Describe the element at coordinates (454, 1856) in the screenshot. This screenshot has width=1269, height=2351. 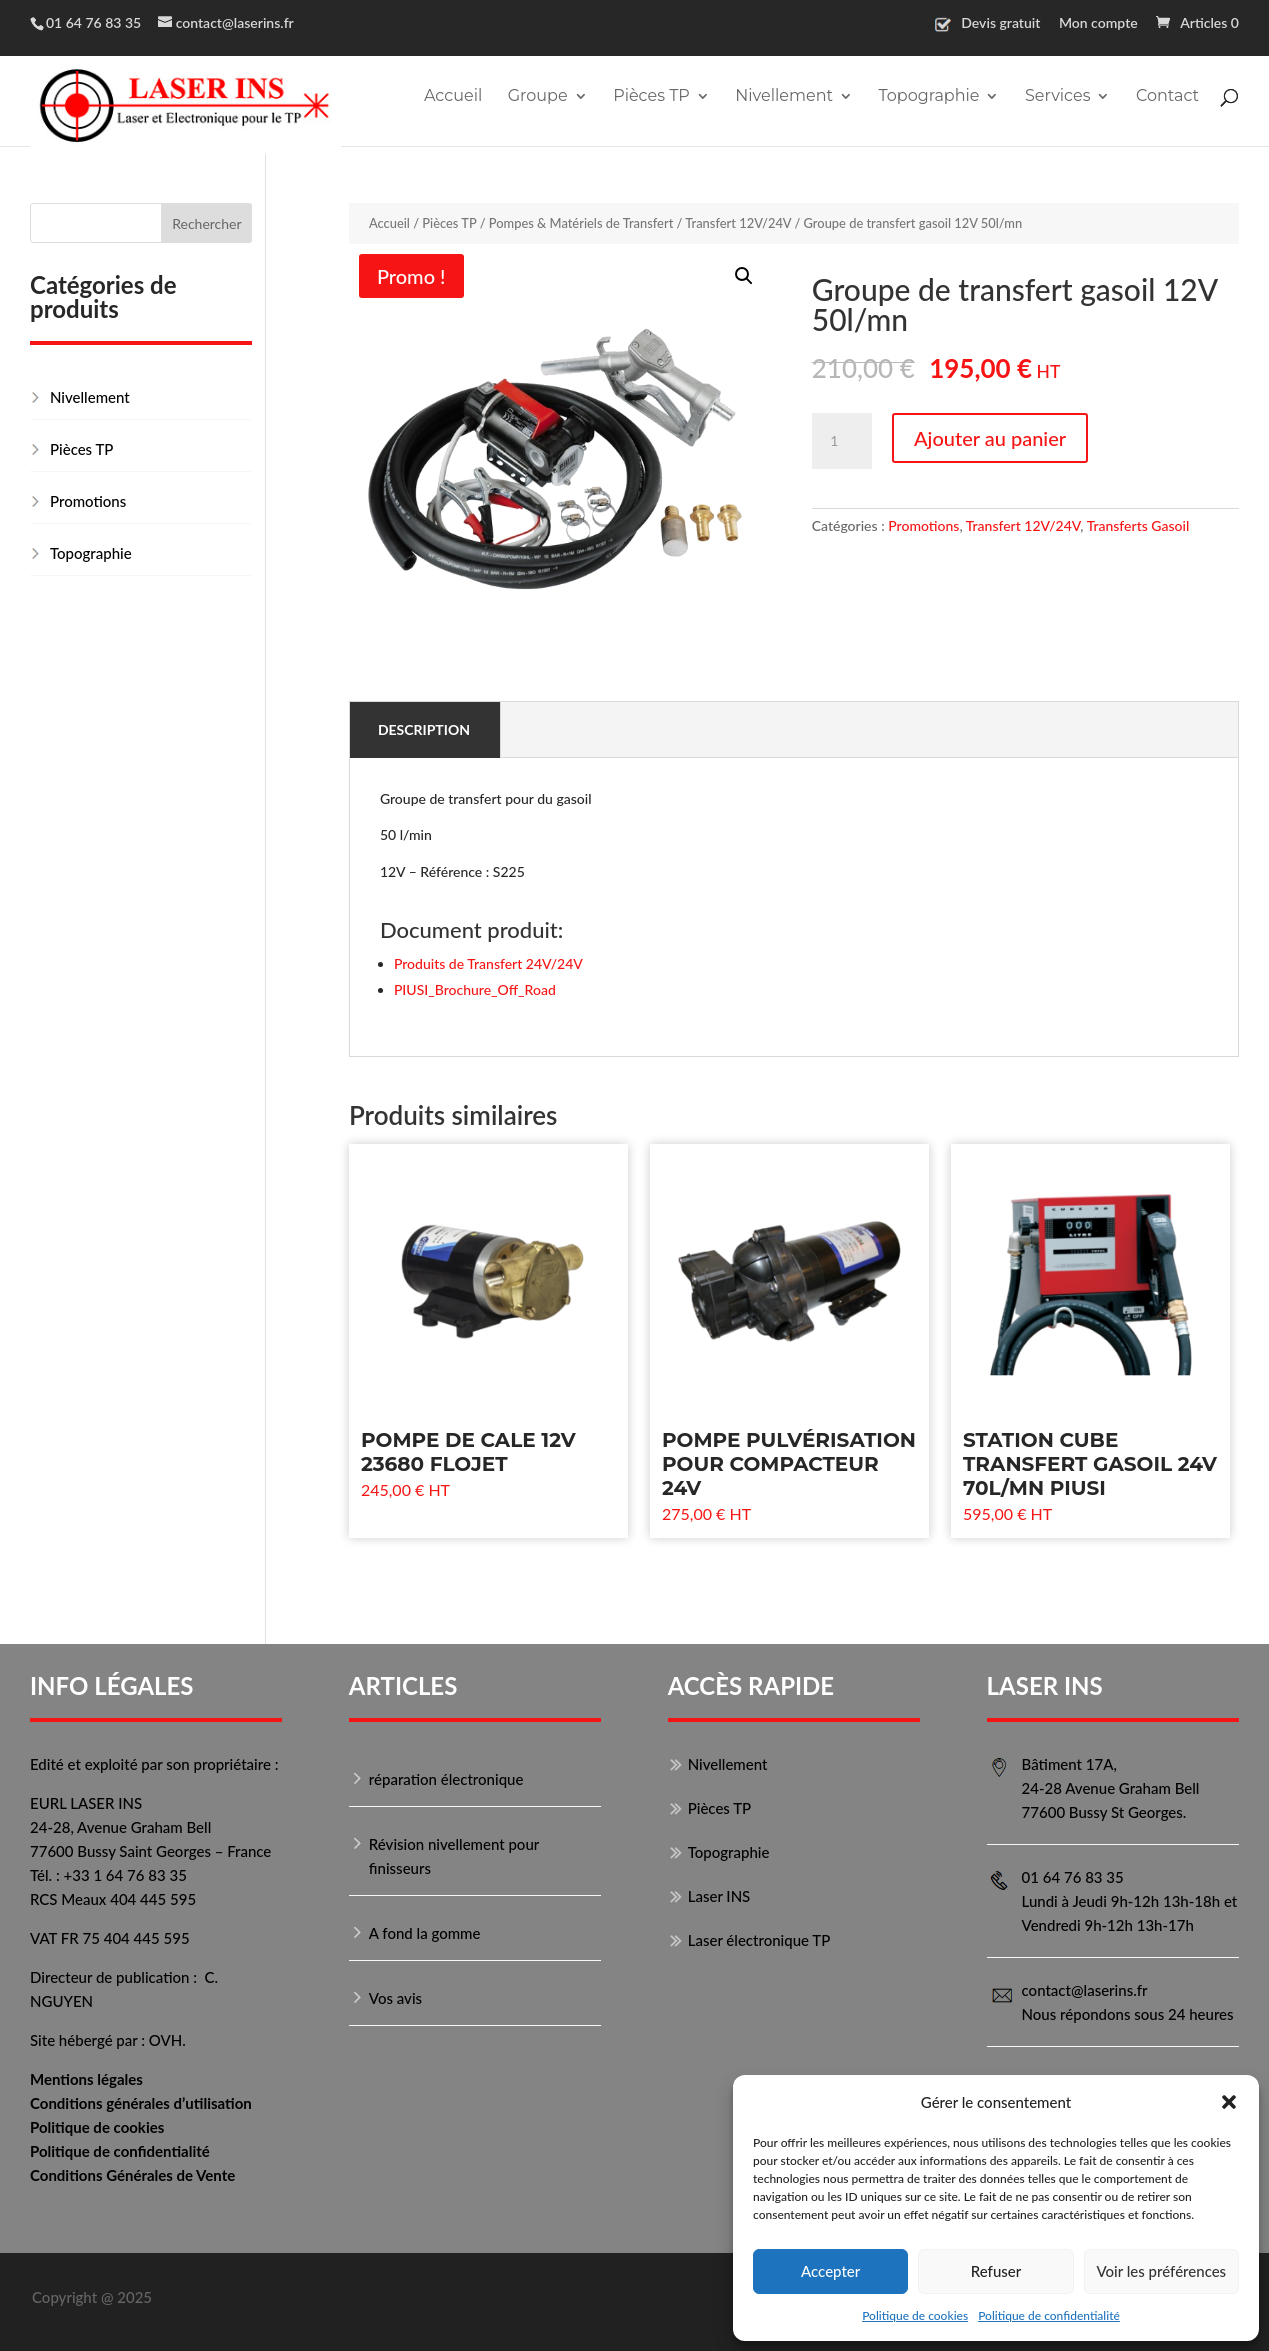
I see `Révision nivellement pour finisseurs` at that location.